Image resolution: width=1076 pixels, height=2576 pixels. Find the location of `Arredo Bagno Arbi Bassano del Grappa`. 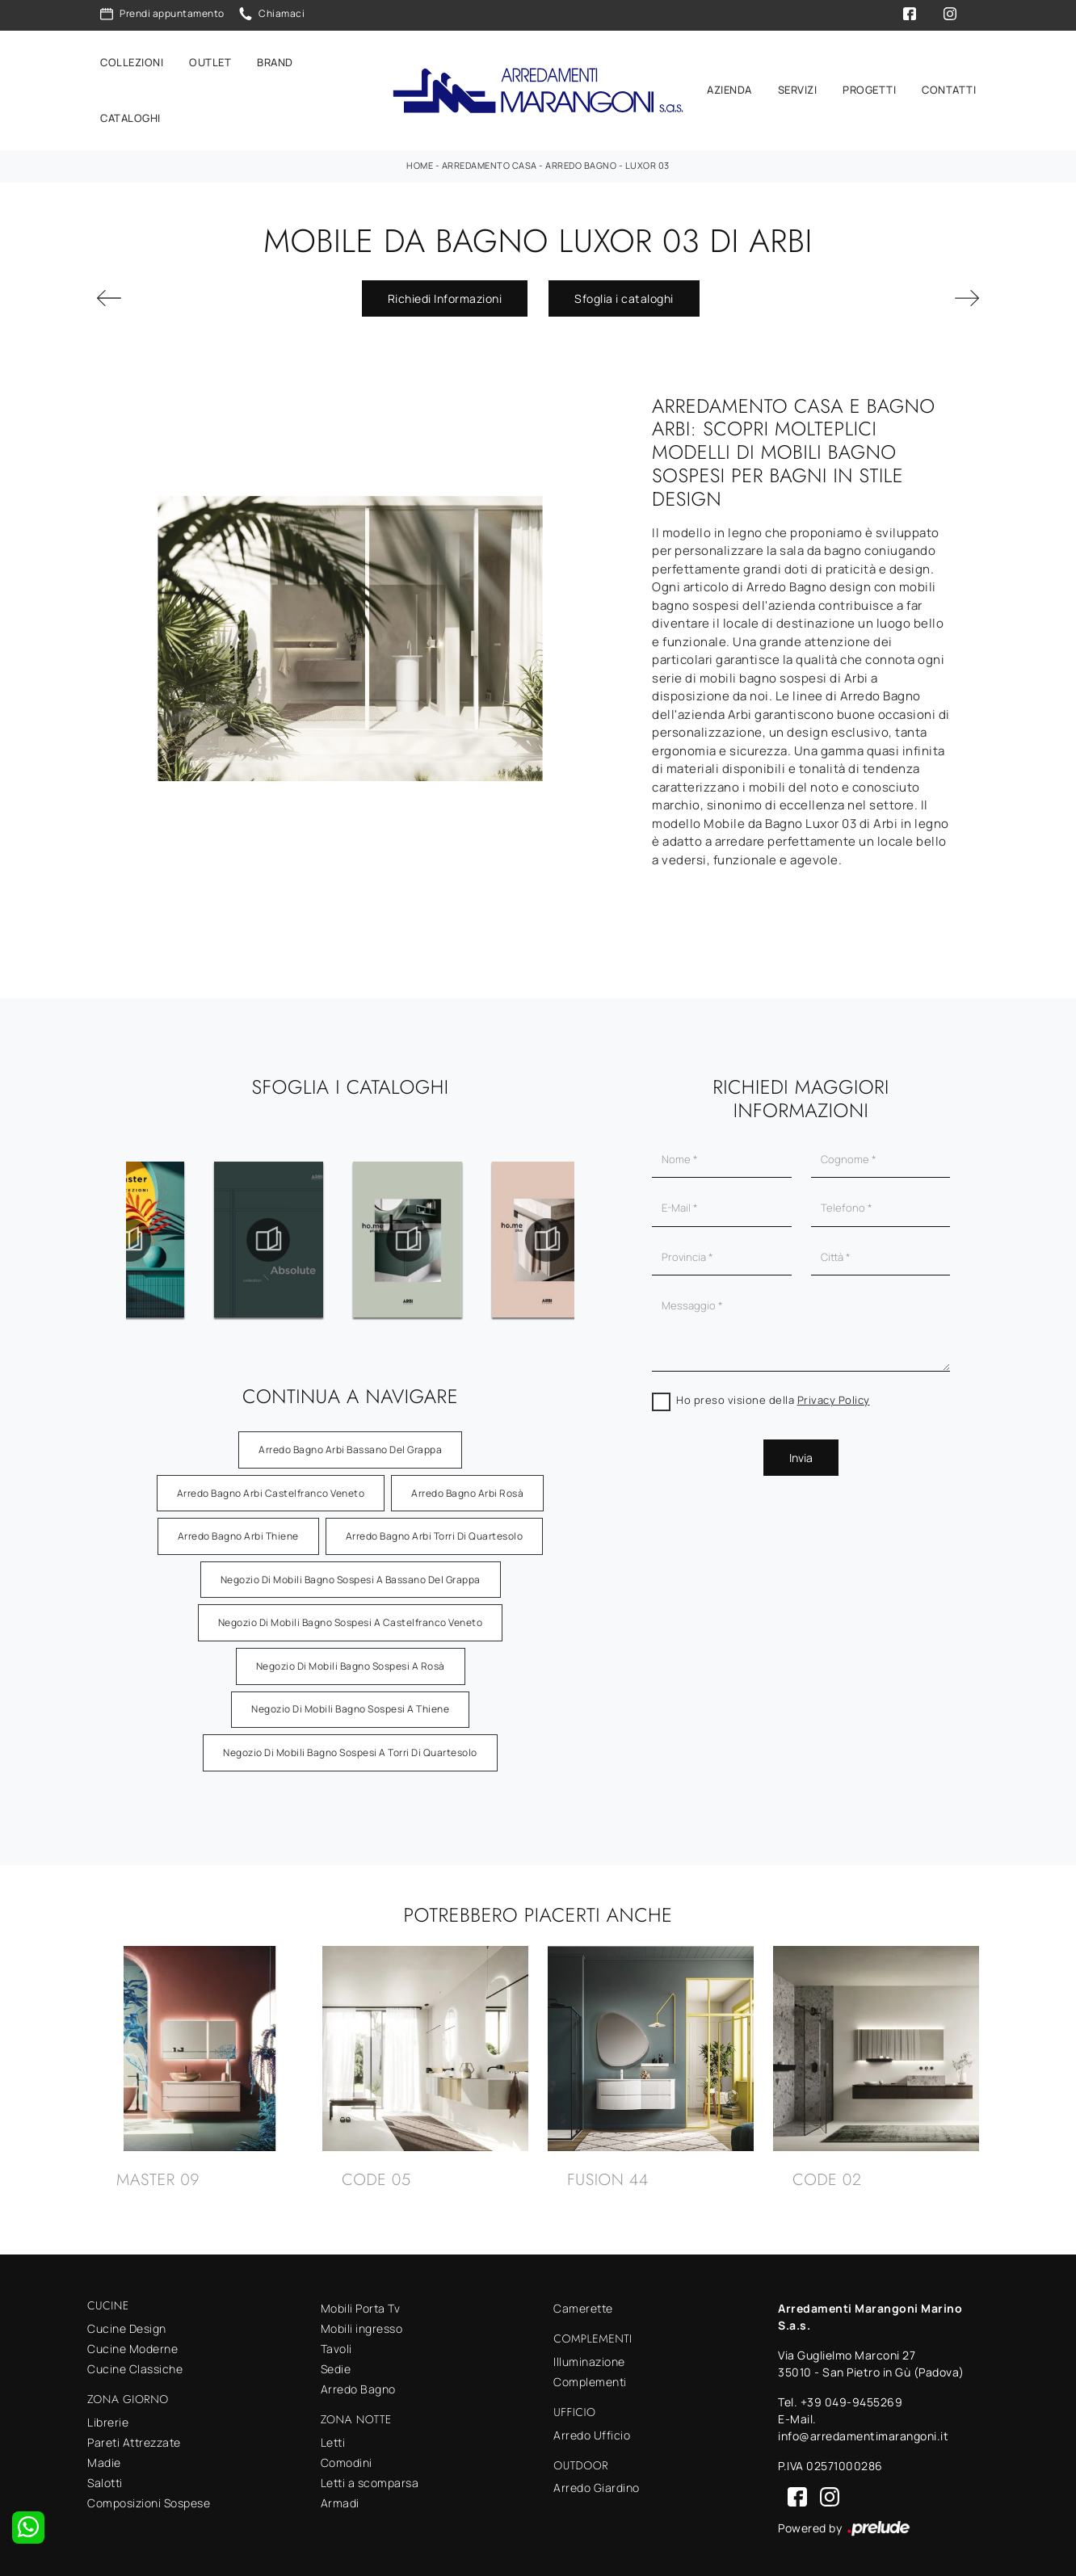

Arredo Bagno Arbi Bassano del Grappa is located at coordinates (350, 1442).